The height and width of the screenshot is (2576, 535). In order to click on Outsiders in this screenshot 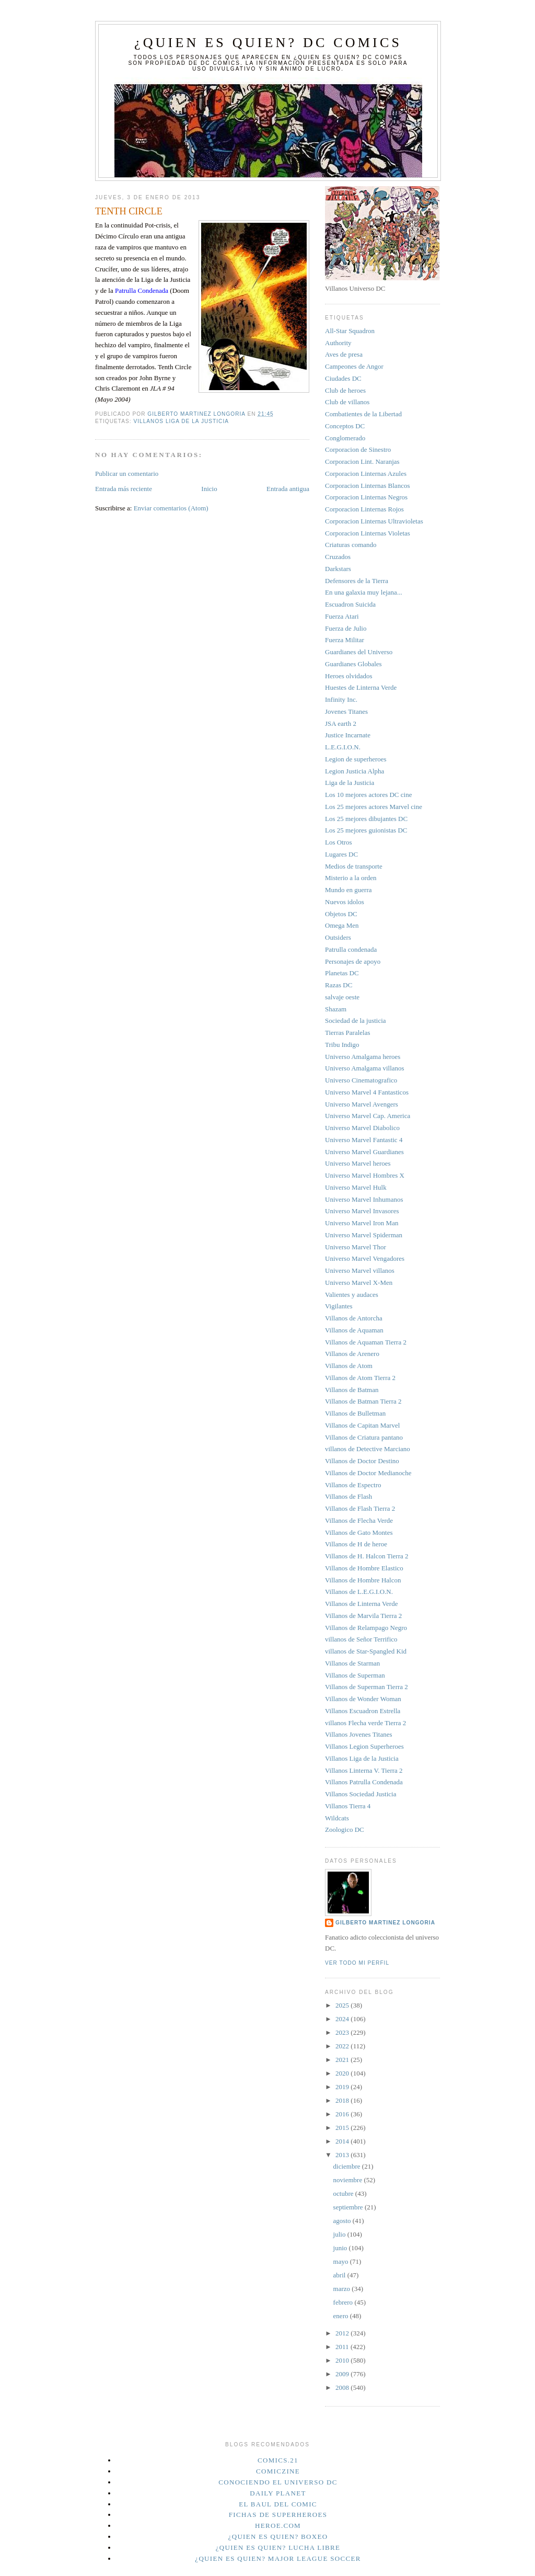, I will do `click(338, 937)`.